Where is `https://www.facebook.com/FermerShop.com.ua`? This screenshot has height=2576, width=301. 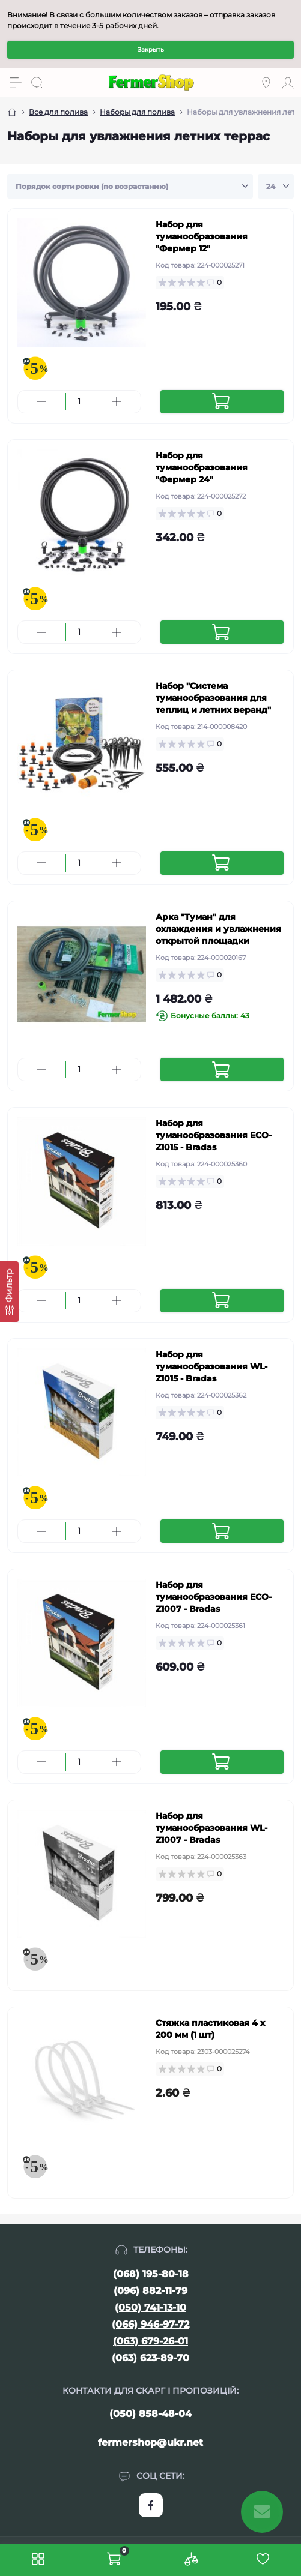
https://www.facebook.com/FermerShop.com.ua is located at coordinates (151, 2505).